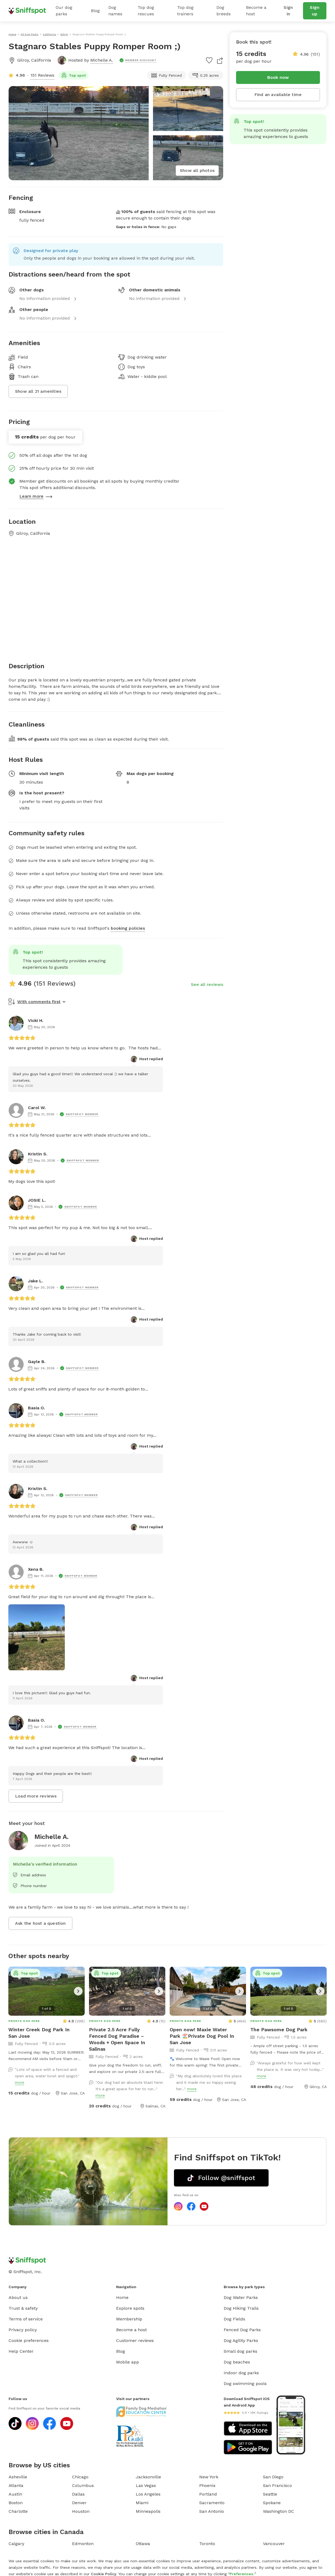  What do you see at coordinates (26, 2319) in the screenshot?
I see `Terms of service` at bounding box center [26, 2319].